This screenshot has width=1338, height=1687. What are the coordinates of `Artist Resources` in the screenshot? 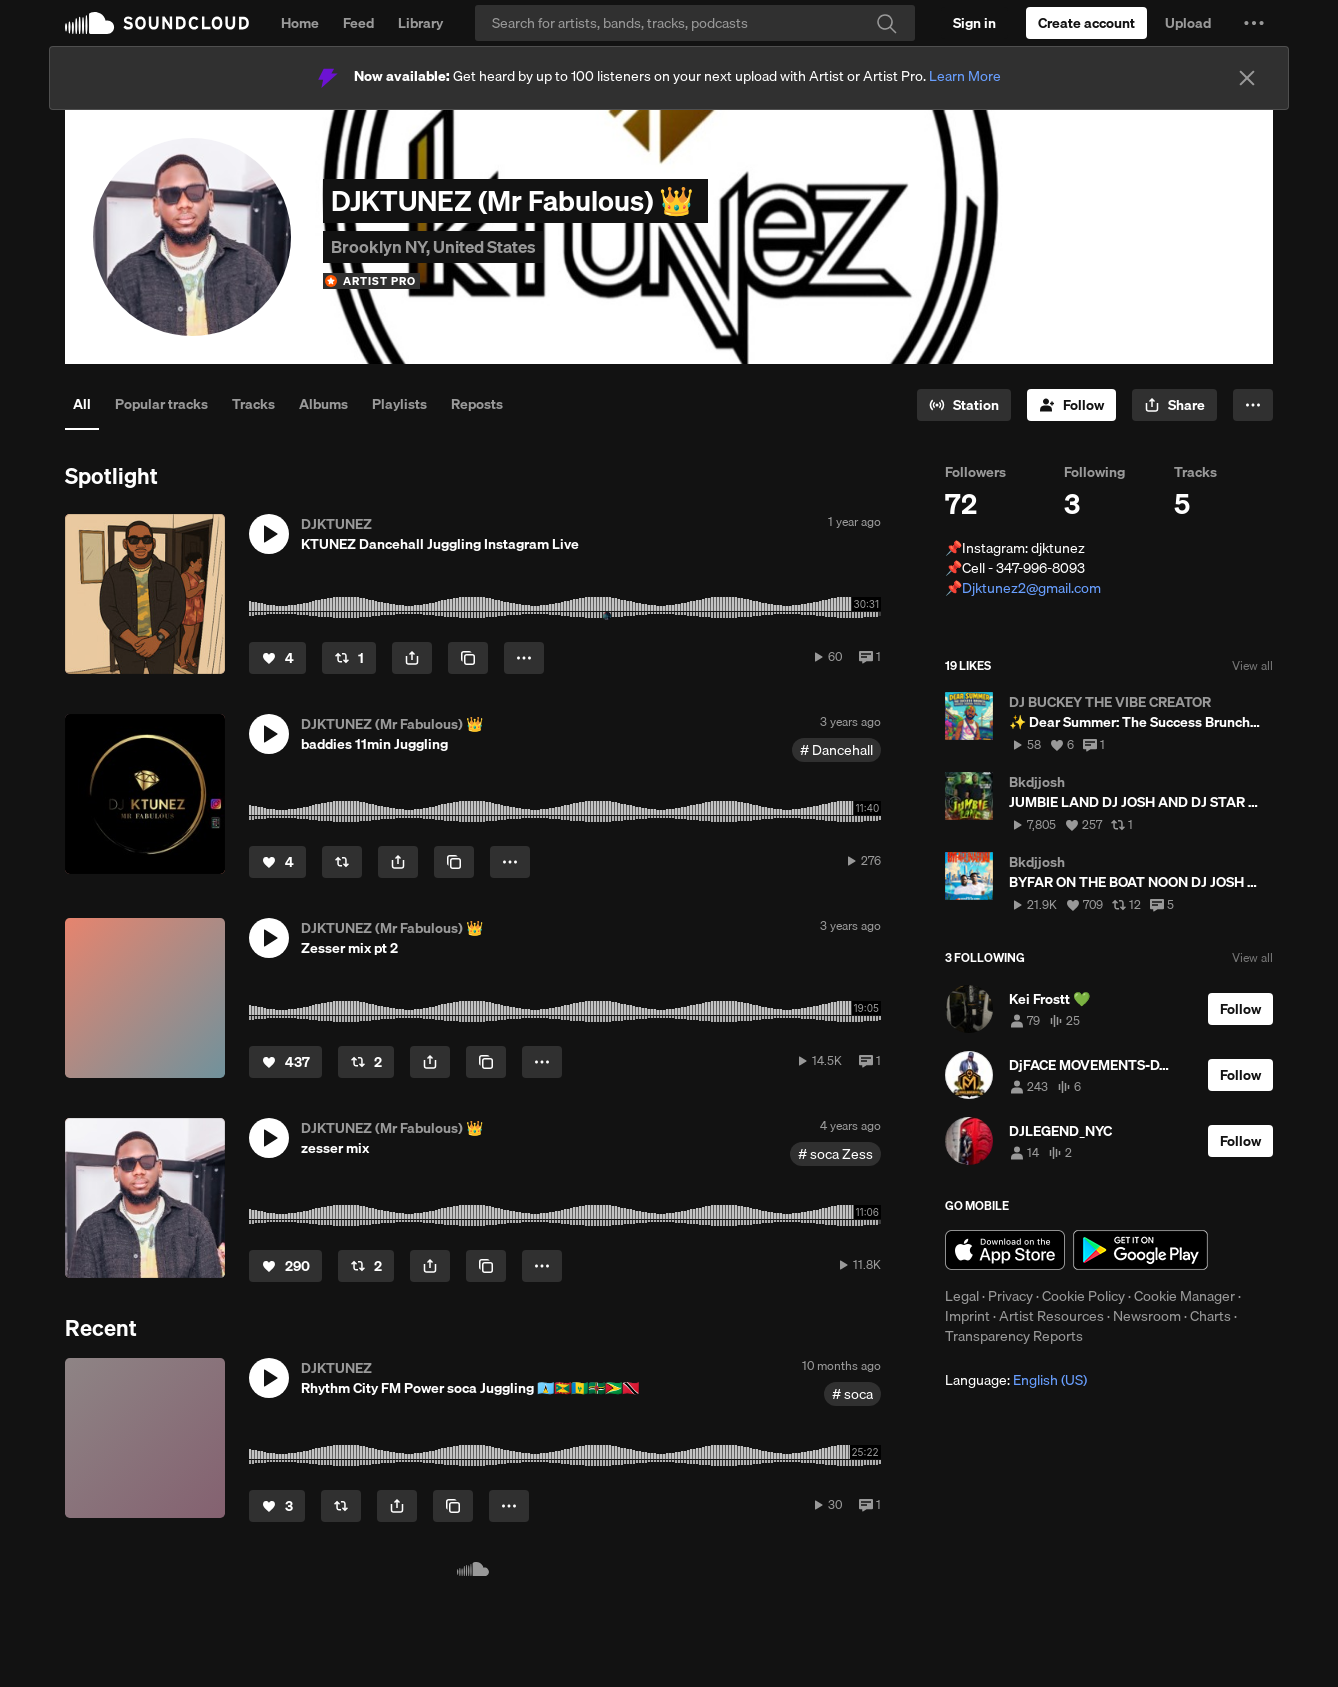 It's located at (1051, 1316).